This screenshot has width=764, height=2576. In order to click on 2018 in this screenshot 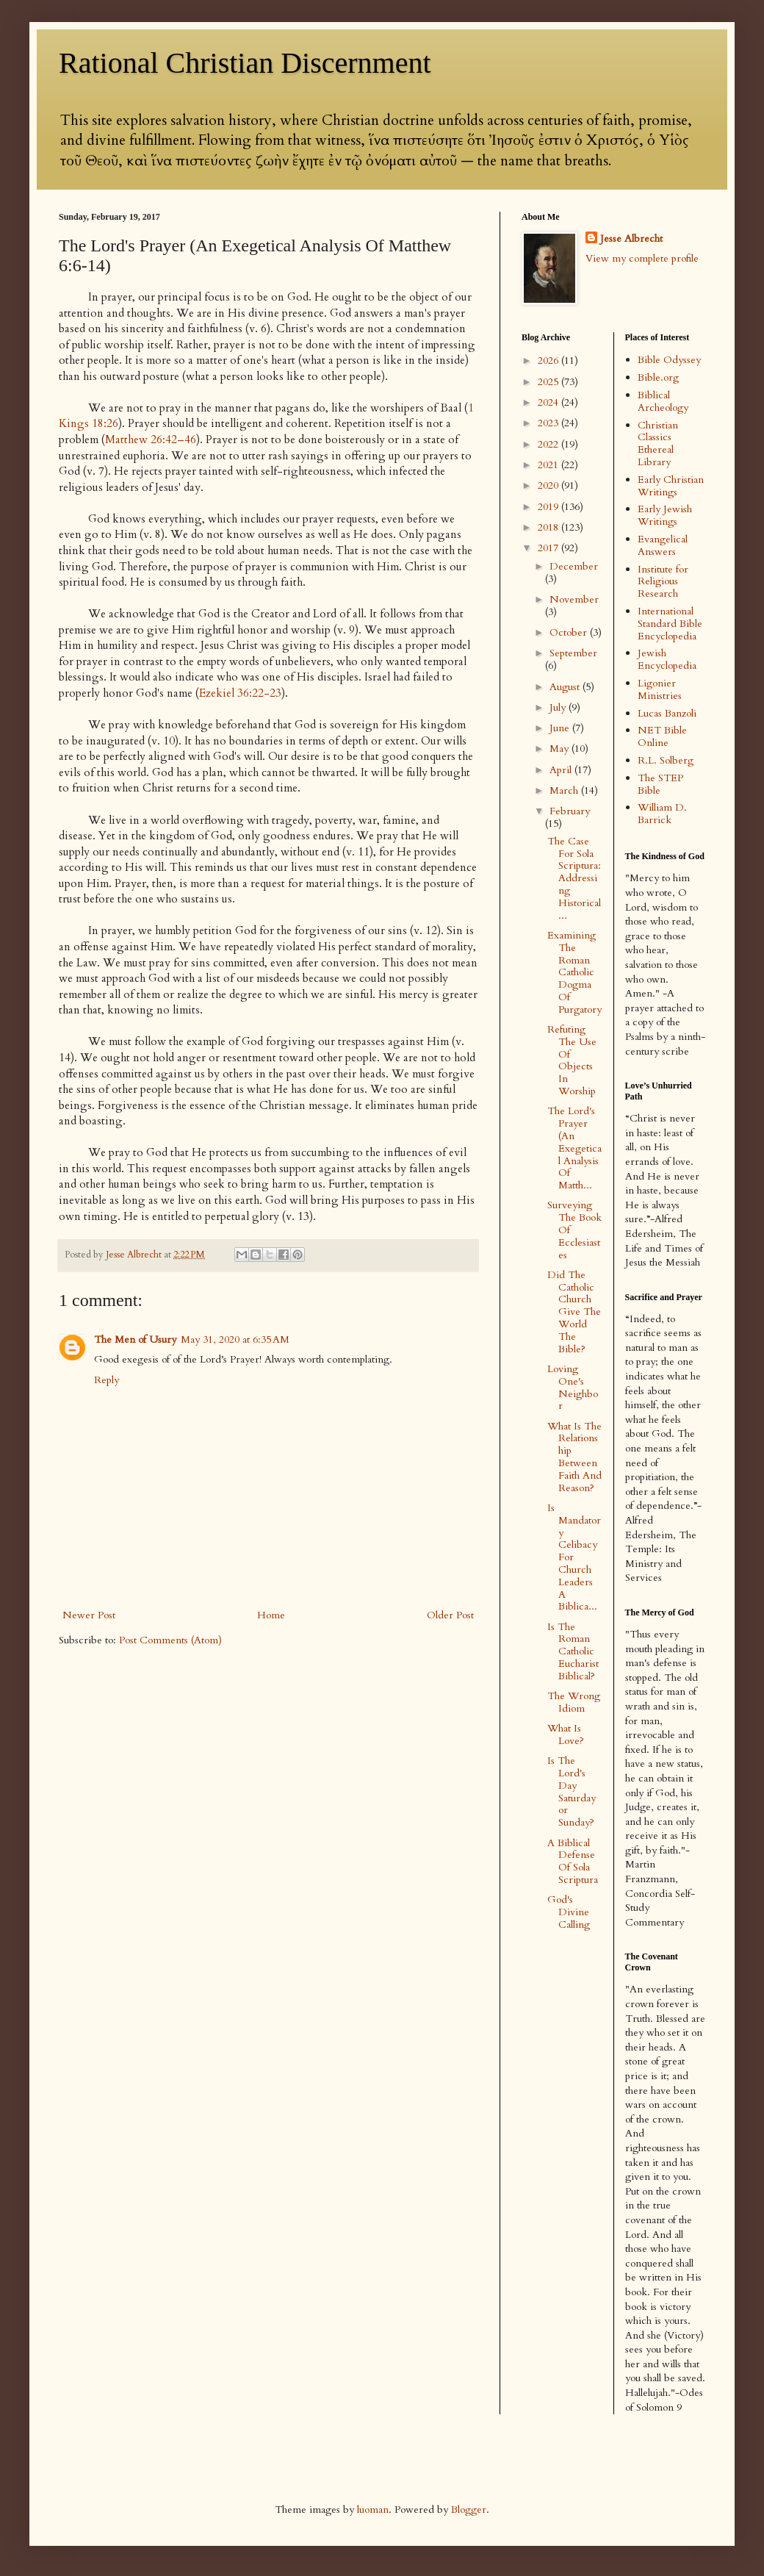, I will do `click(549, 527)`.